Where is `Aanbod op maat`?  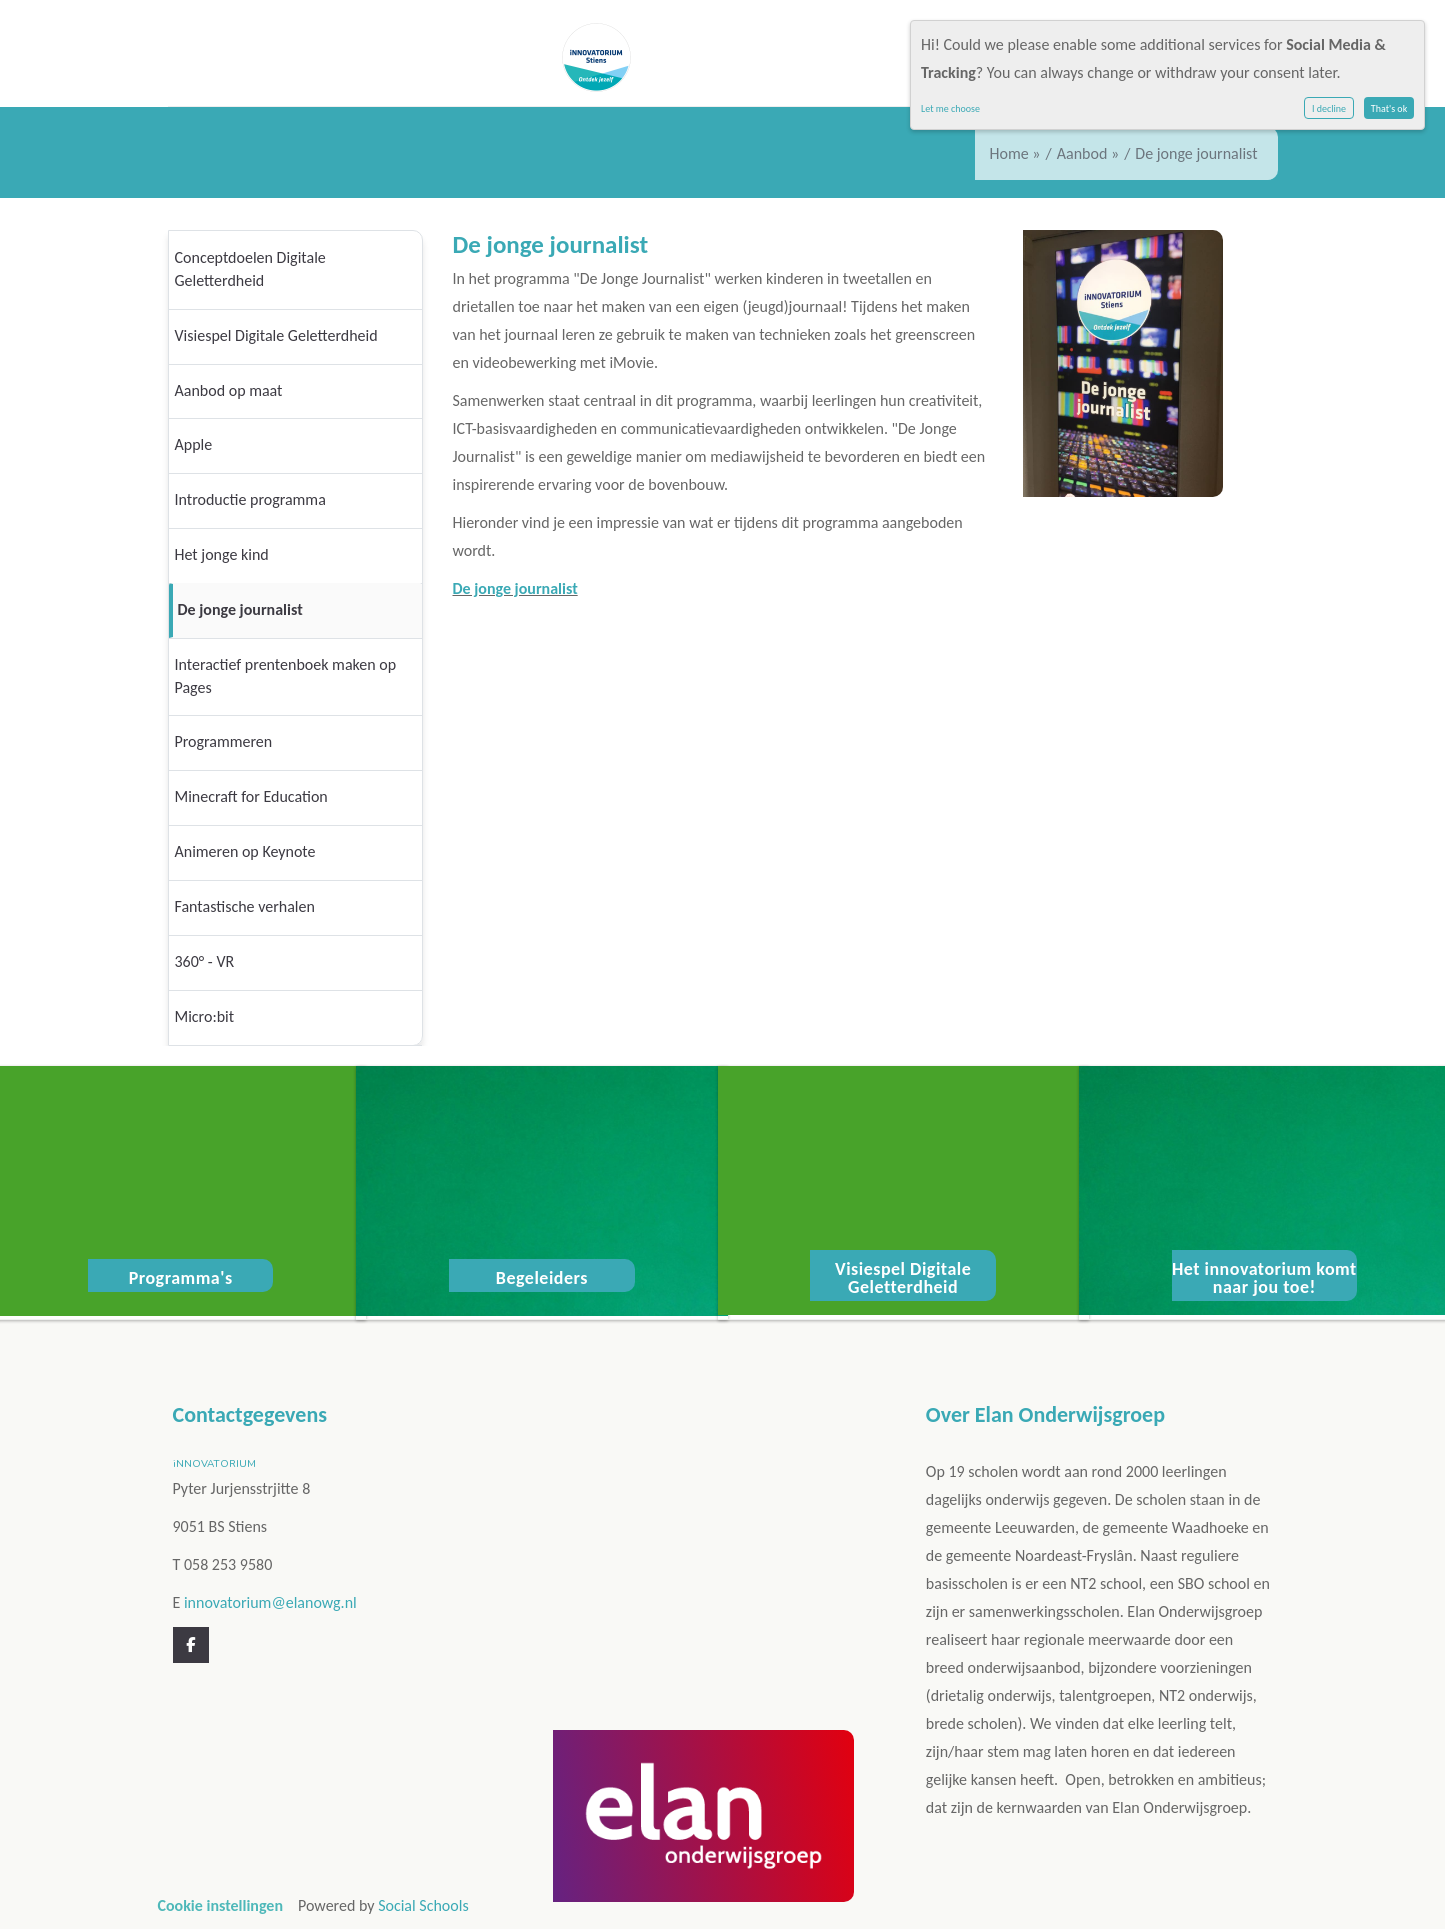 Aanbod op maat is located at coordinates (229, 390).